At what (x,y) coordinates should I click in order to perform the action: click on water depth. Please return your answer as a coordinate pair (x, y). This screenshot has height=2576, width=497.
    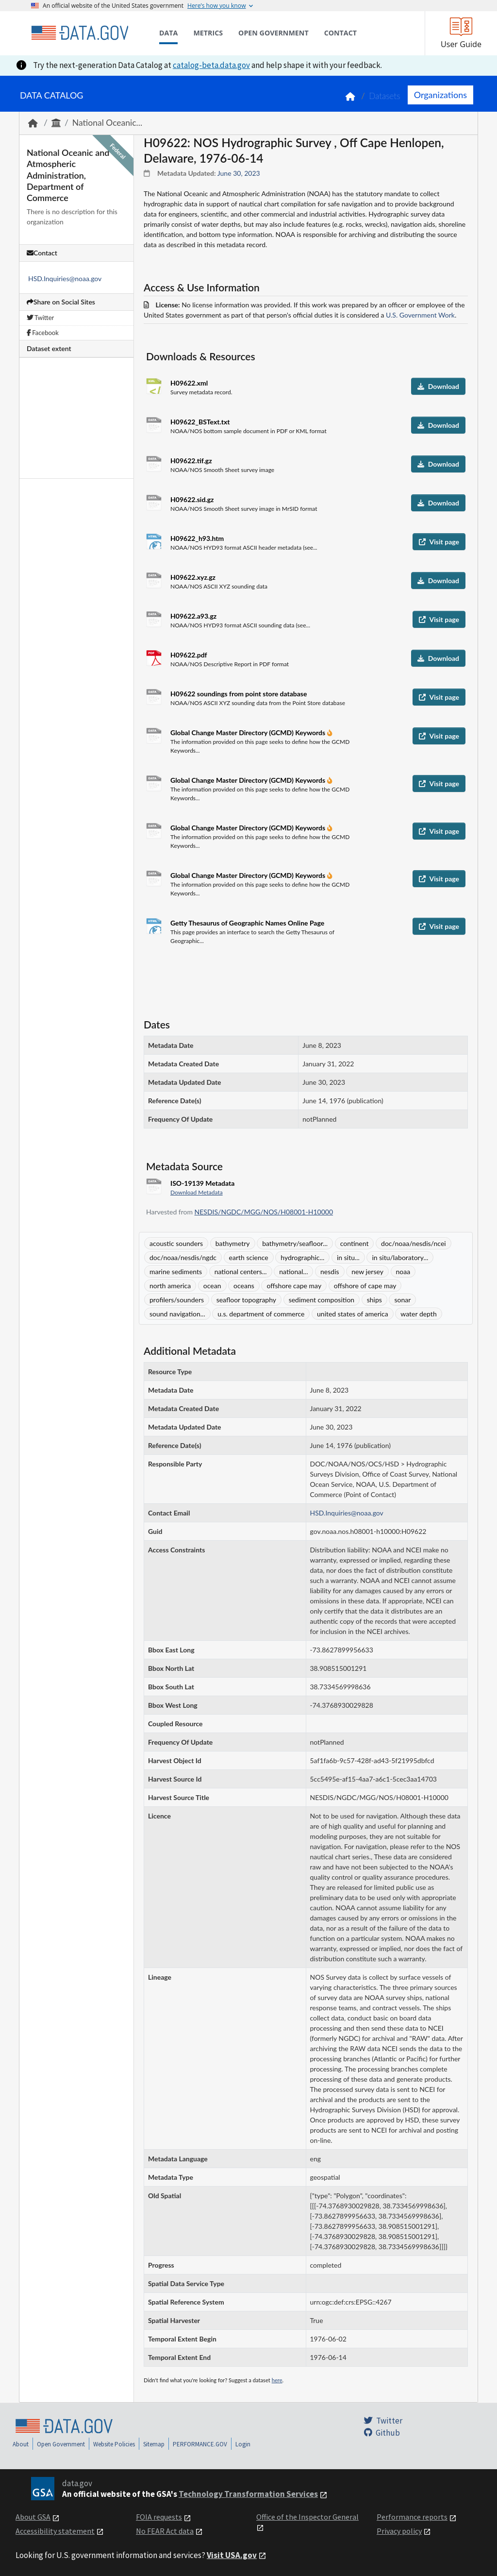
    Looking at the image, I should click on (418, 1314).